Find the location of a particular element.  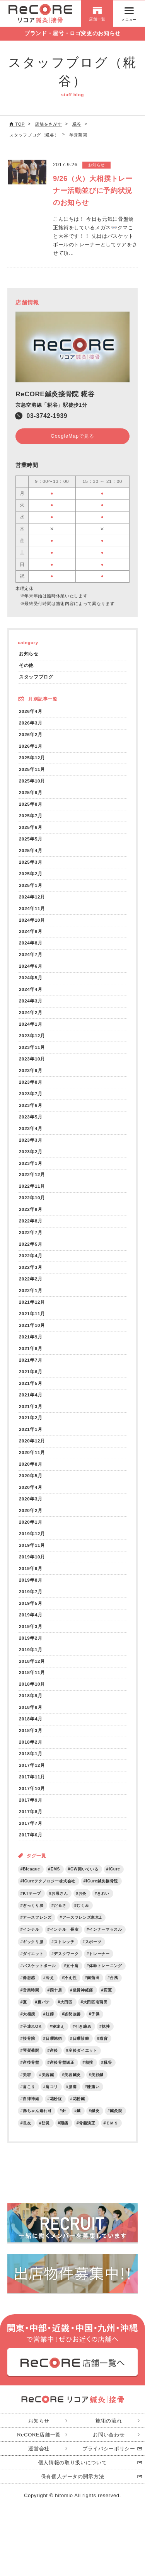

2021年2月 is located at coordinates (31, 1425).